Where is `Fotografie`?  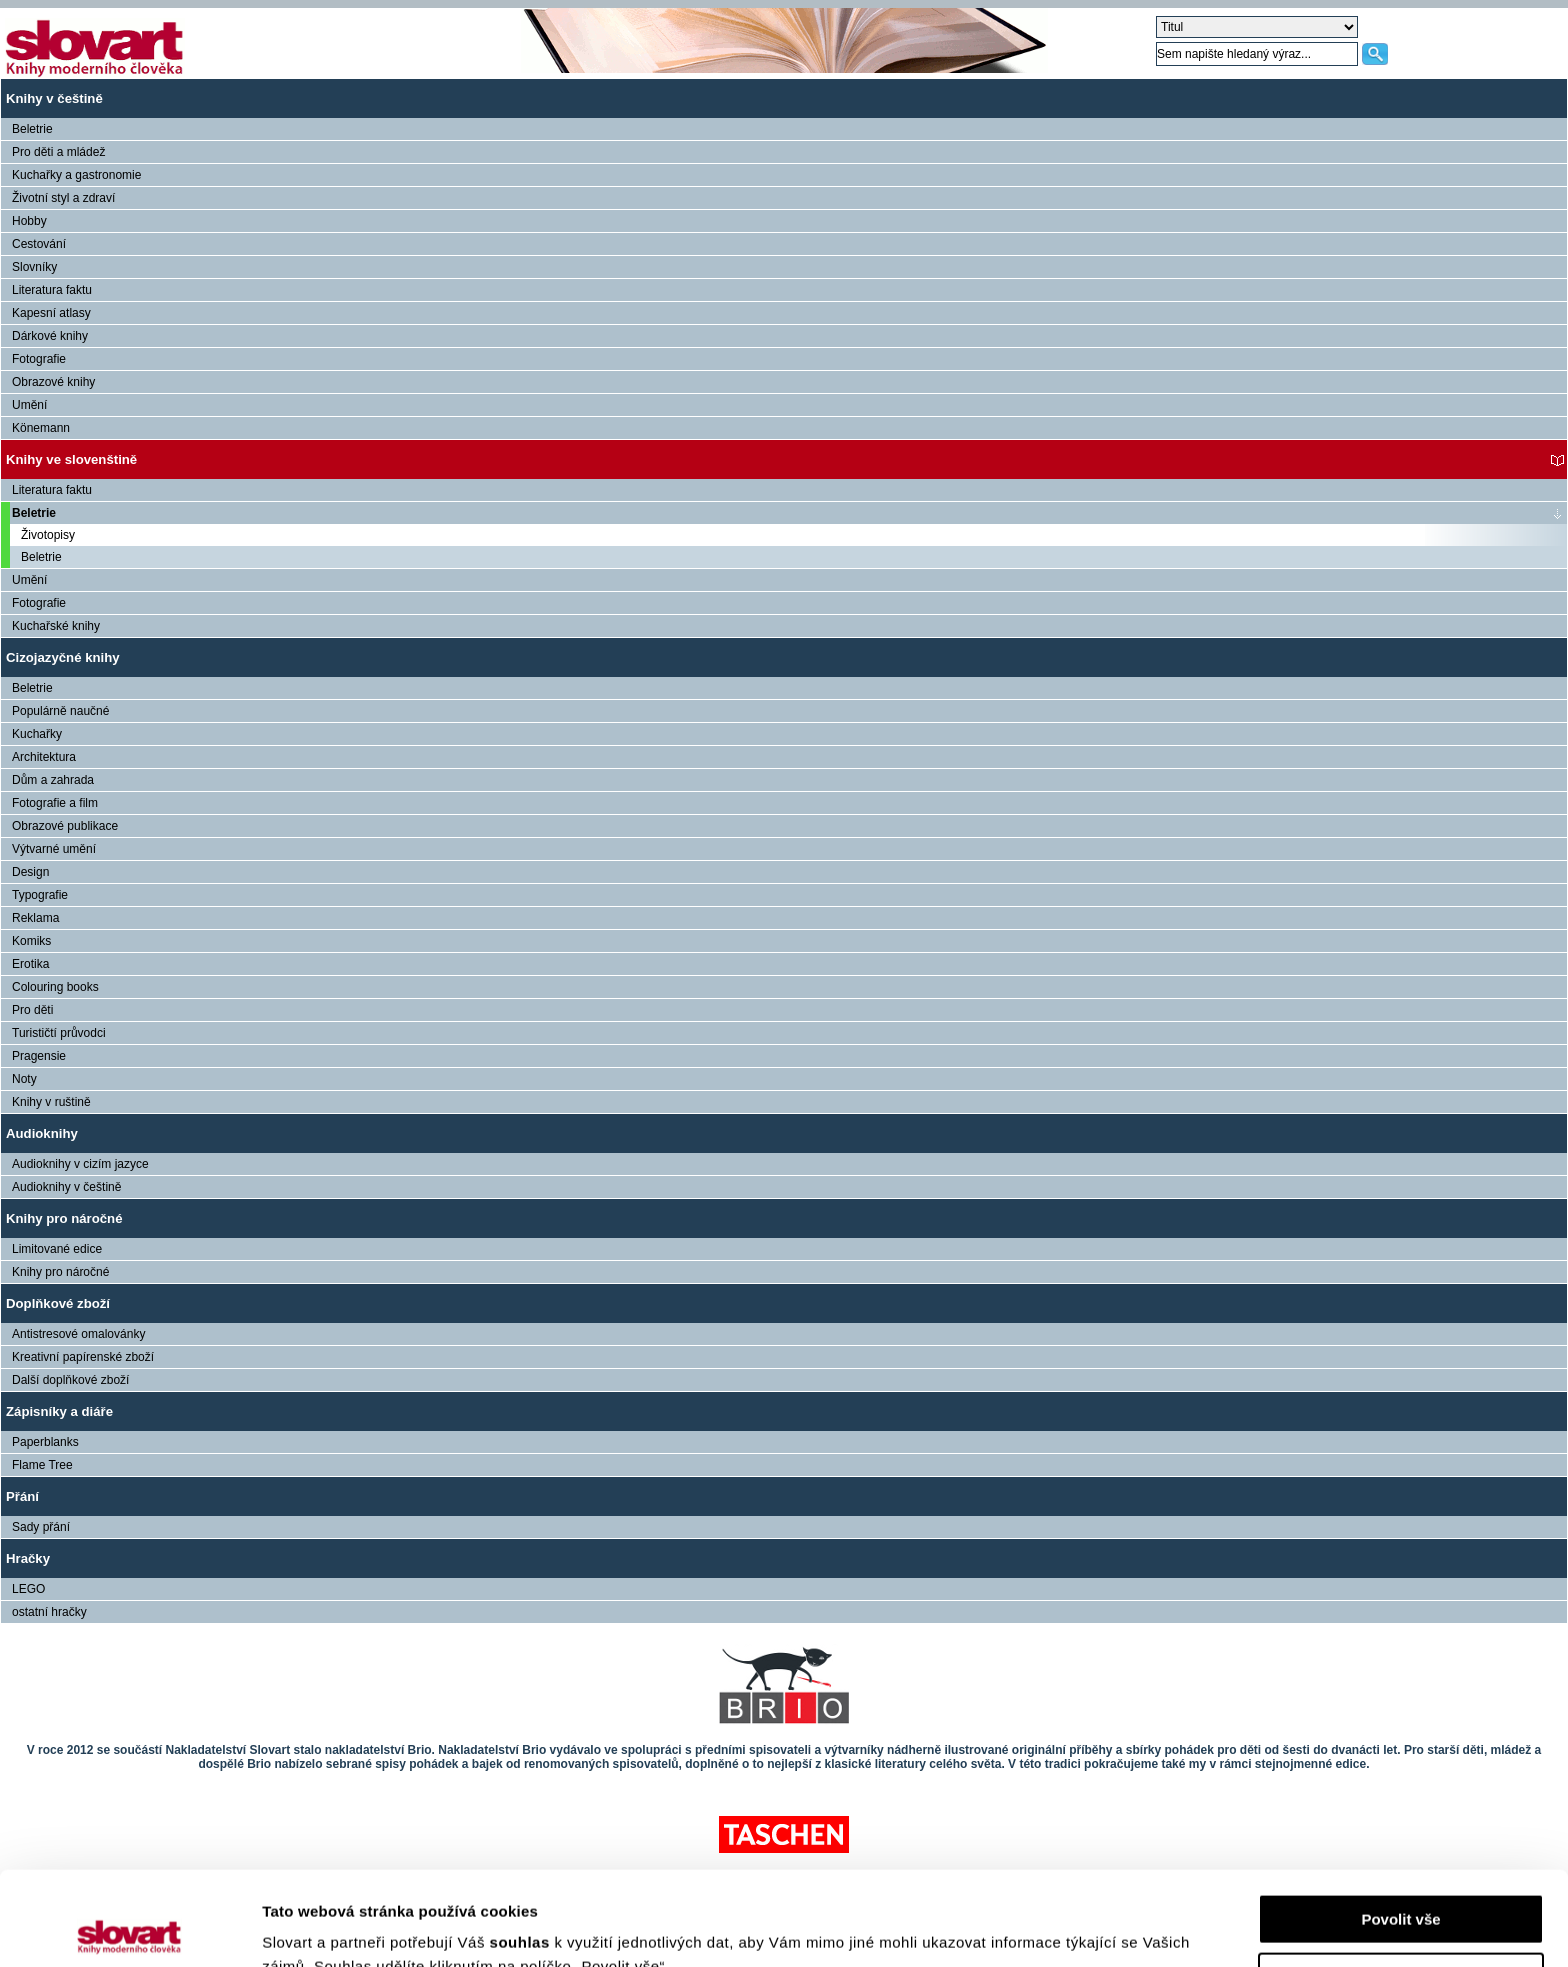 Fotografie is located at coordinates (39, 359).